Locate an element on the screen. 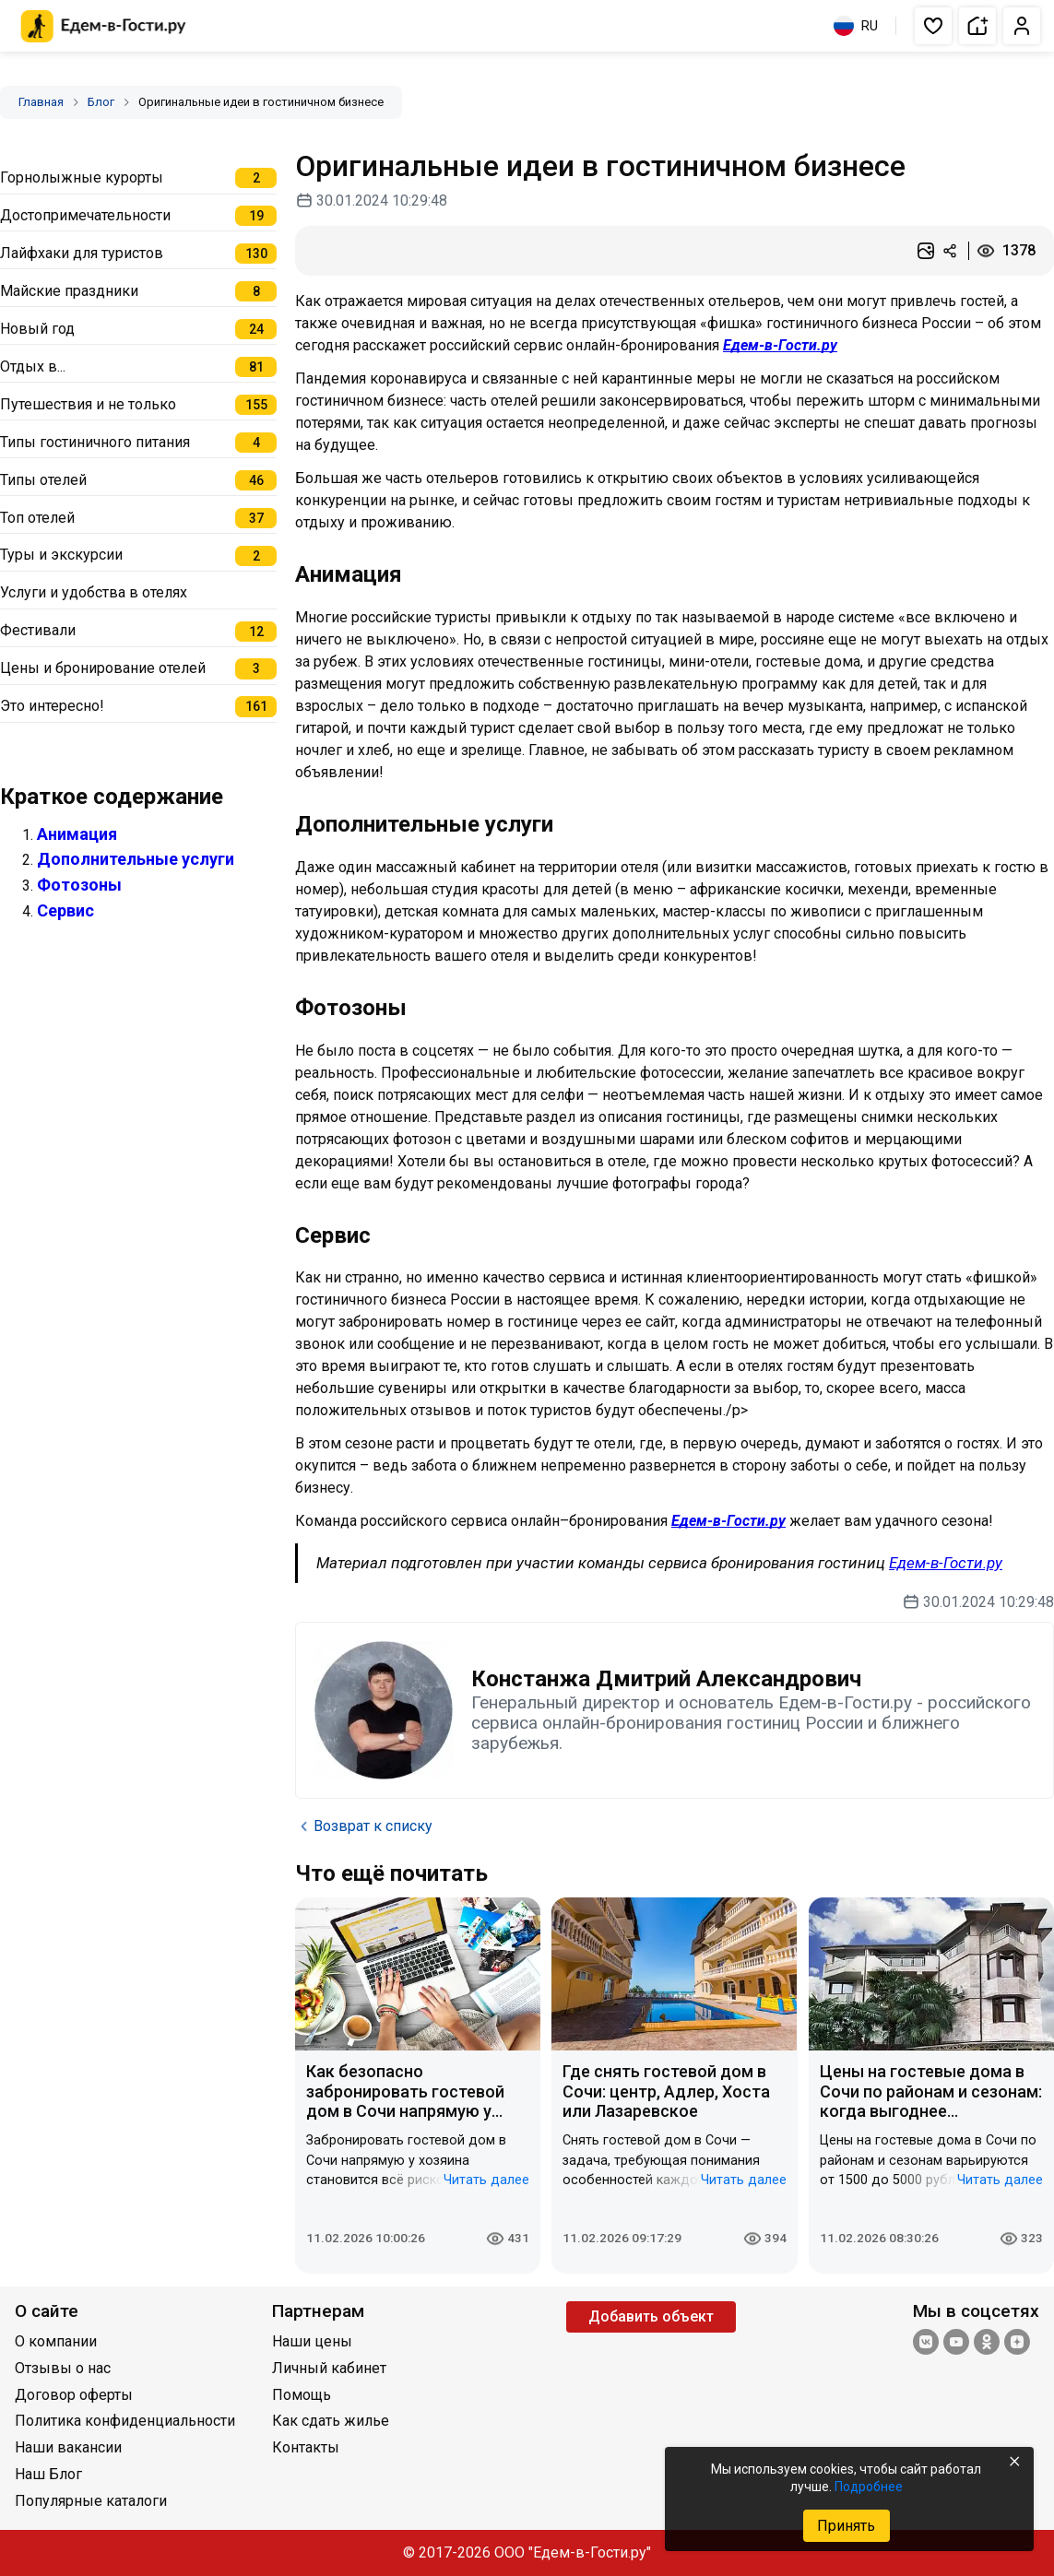 Image resolution: width=1054 pixels, height=2576 pixels. Отзывы о нас [Открыть Отзывы о нас] is located at coordinates (63, 2368).